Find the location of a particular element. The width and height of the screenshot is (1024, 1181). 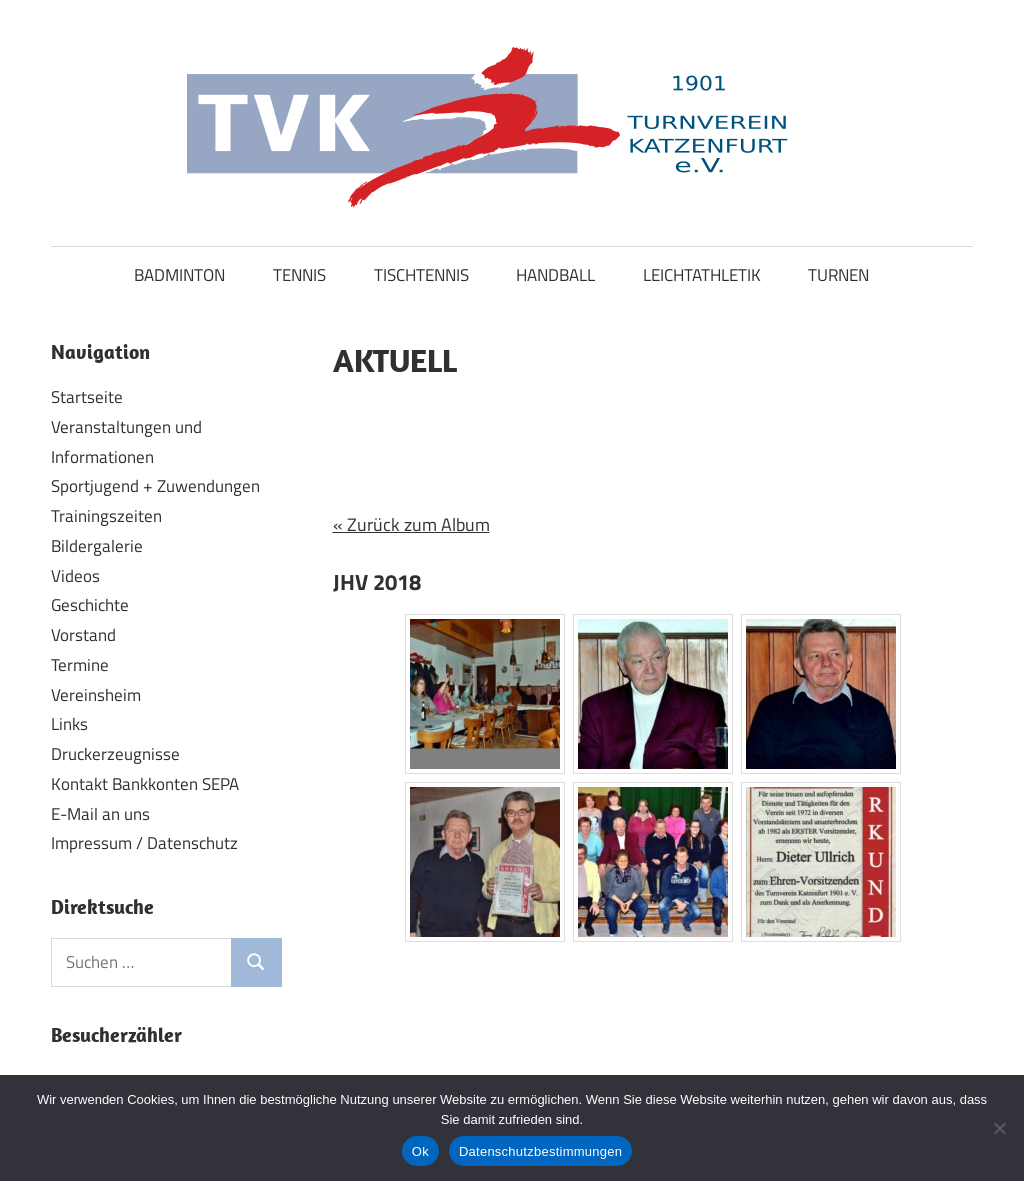

Termine is located at coordinates (80, 665).